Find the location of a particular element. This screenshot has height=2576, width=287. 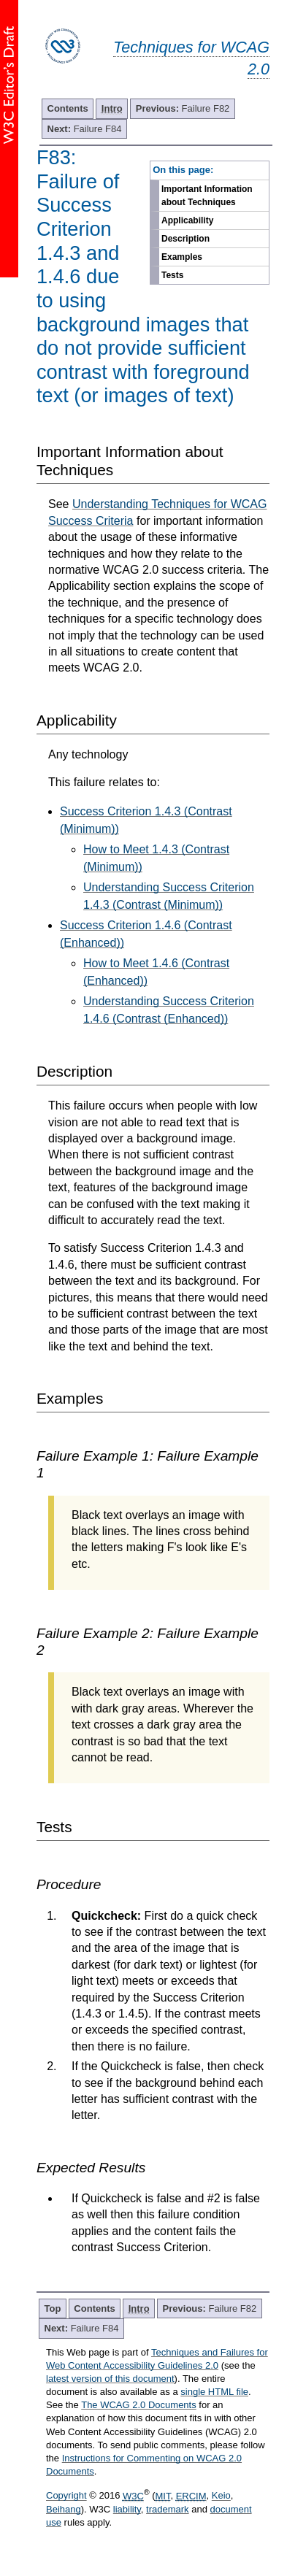

trademark is located at coordinates (167, 2509).